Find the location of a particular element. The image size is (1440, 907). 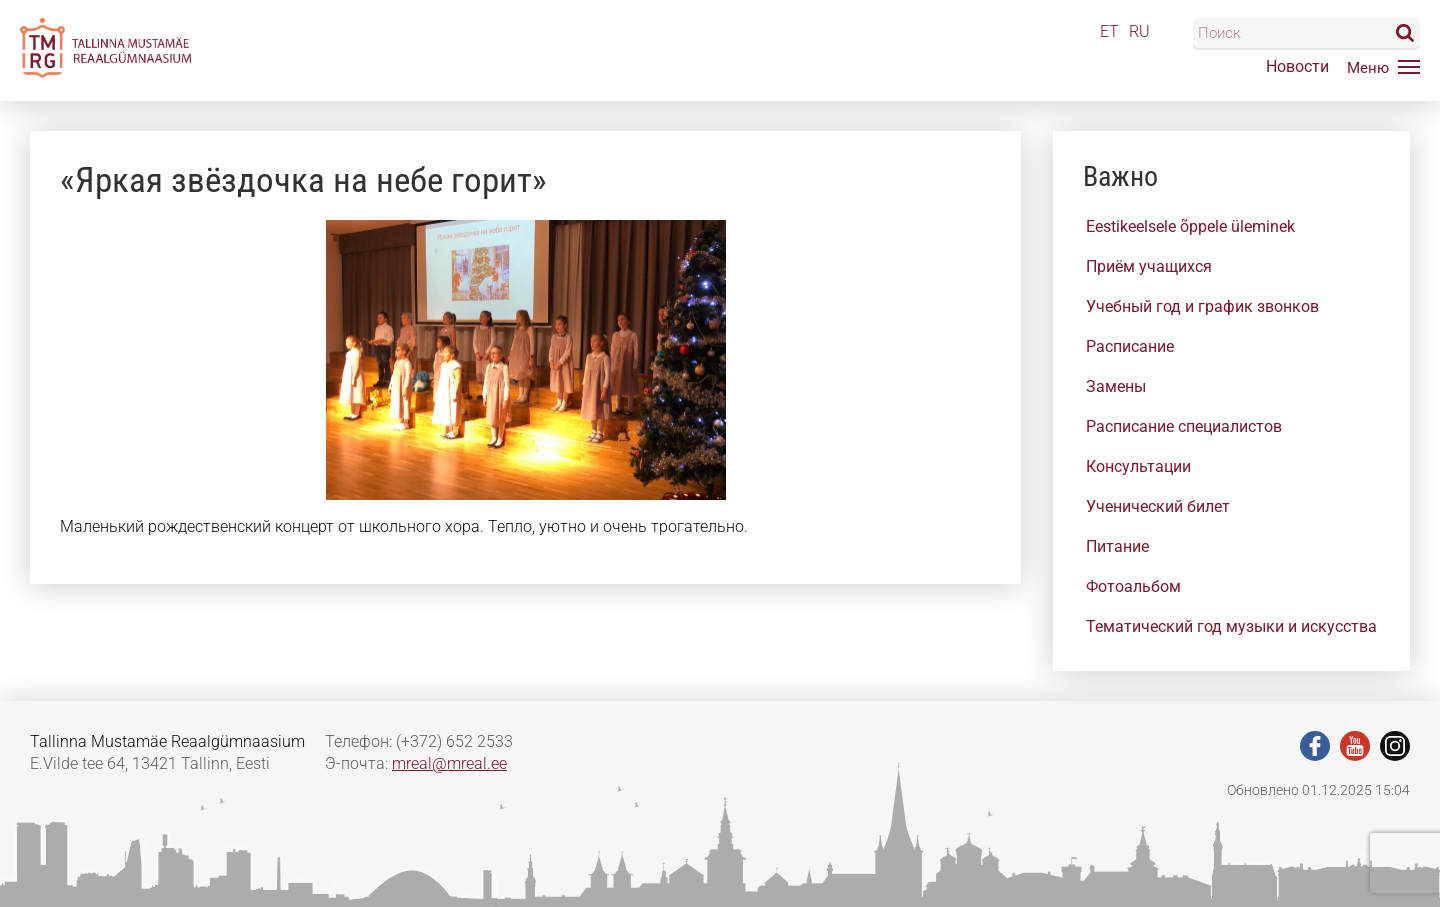

Консультации is located at coordinates (1138, 466).